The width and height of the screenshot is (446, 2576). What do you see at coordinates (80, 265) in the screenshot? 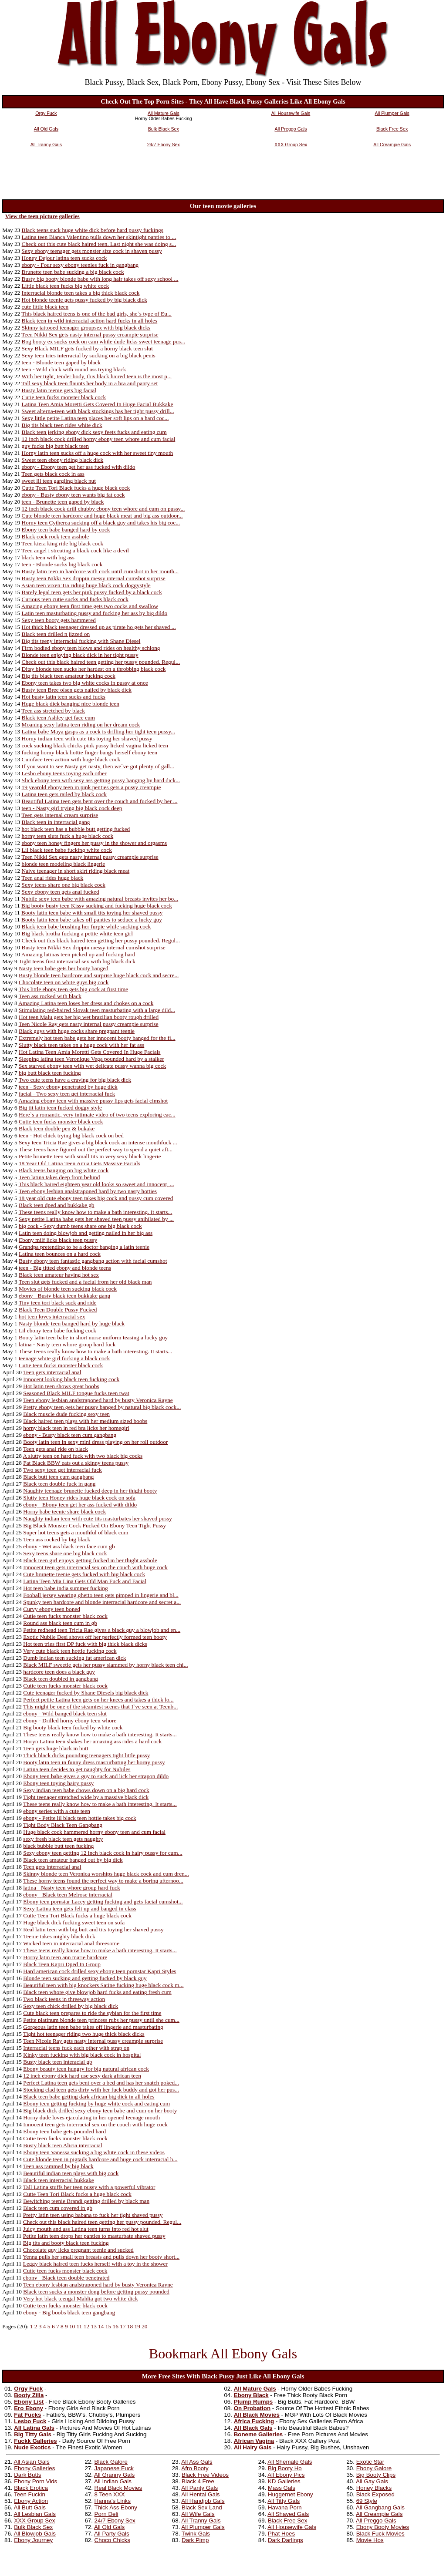
I see `ebony - Four sexy ebony teenies fuck in gangbang` at bounding box center [80, 265].